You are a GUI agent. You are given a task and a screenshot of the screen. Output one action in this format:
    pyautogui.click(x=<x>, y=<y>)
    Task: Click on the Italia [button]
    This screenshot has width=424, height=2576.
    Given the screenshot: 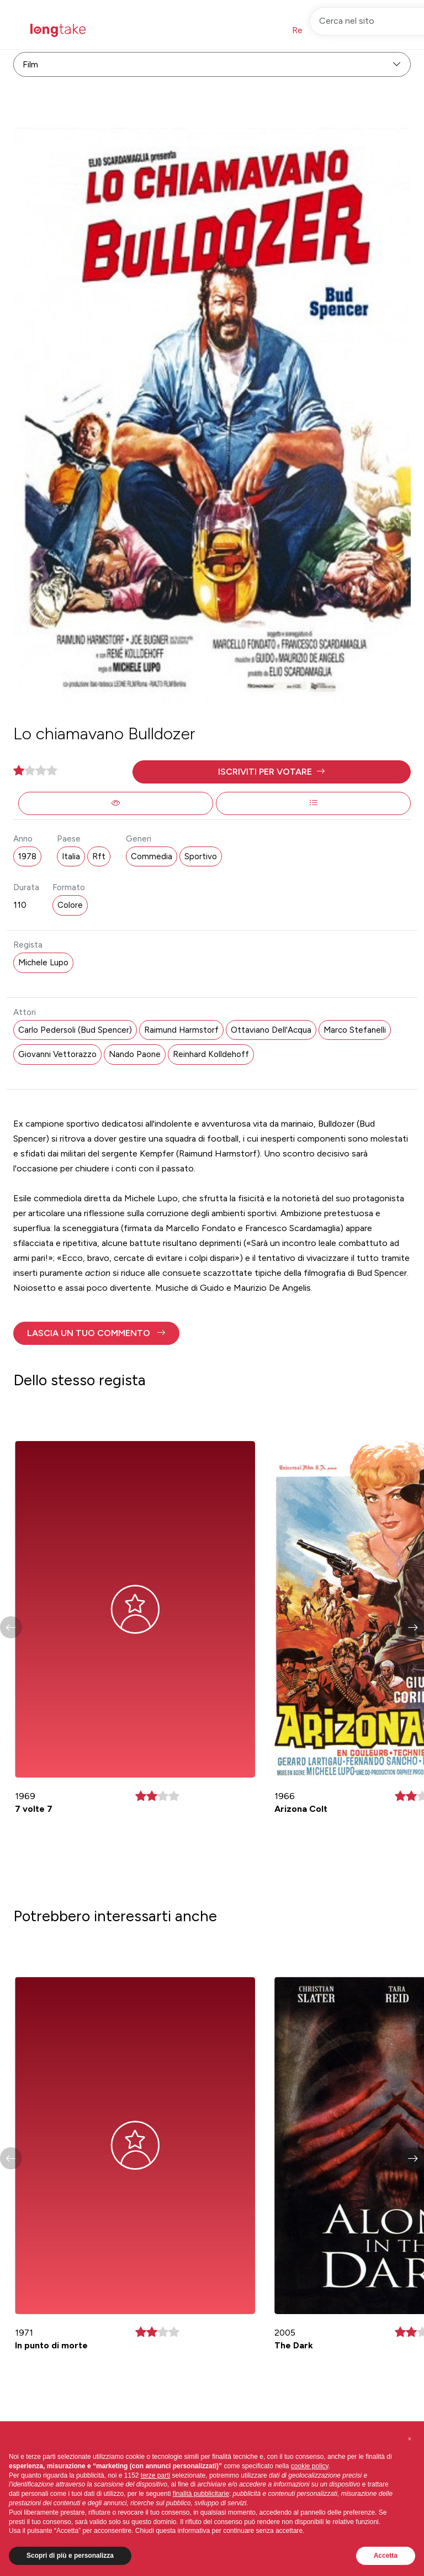 What is the action you would take?
    pyautogui.click(x=71, y=856)
    